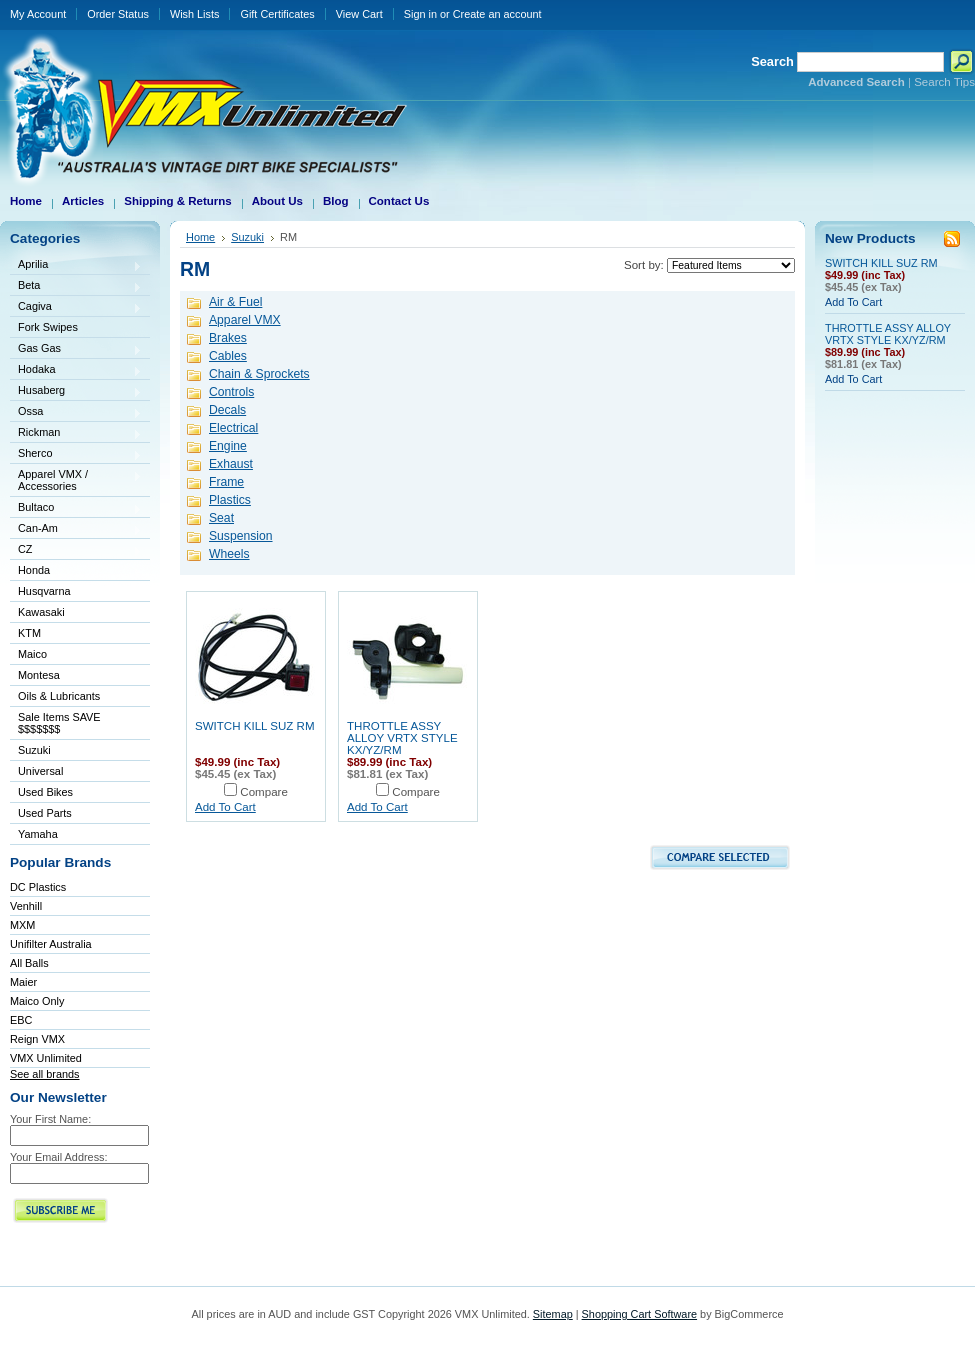  What do you see at coordinates (225, 807) in the screenshot?
I see `Add To Cart` at bounding box center [225, 807].